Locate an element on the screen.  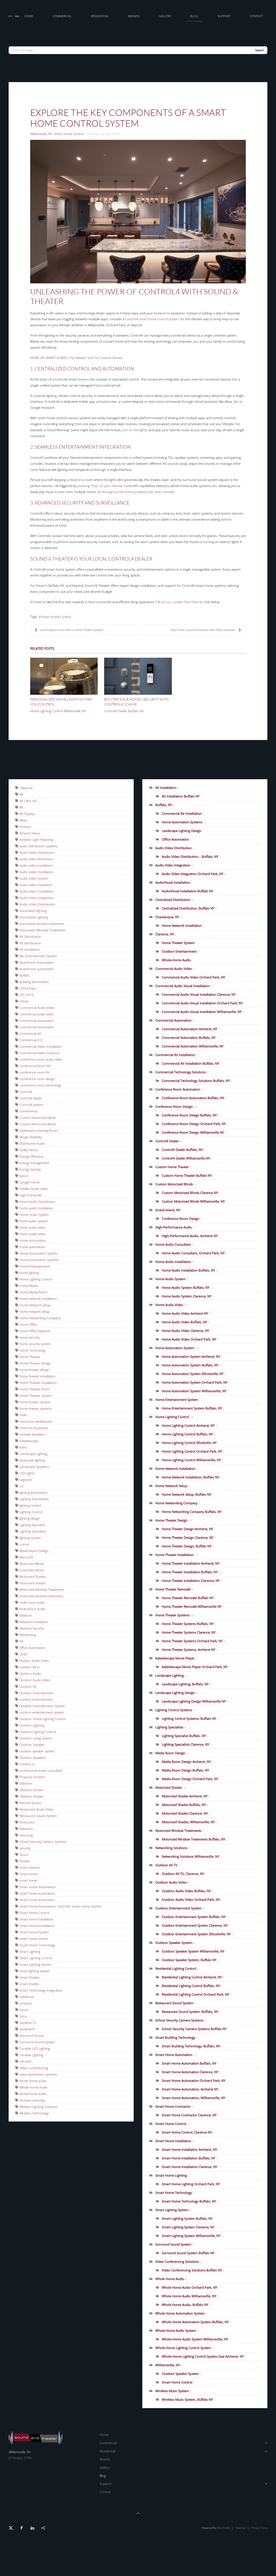
Conference Room Automation Buffalo, NY is located at coordinates (193, 1098).